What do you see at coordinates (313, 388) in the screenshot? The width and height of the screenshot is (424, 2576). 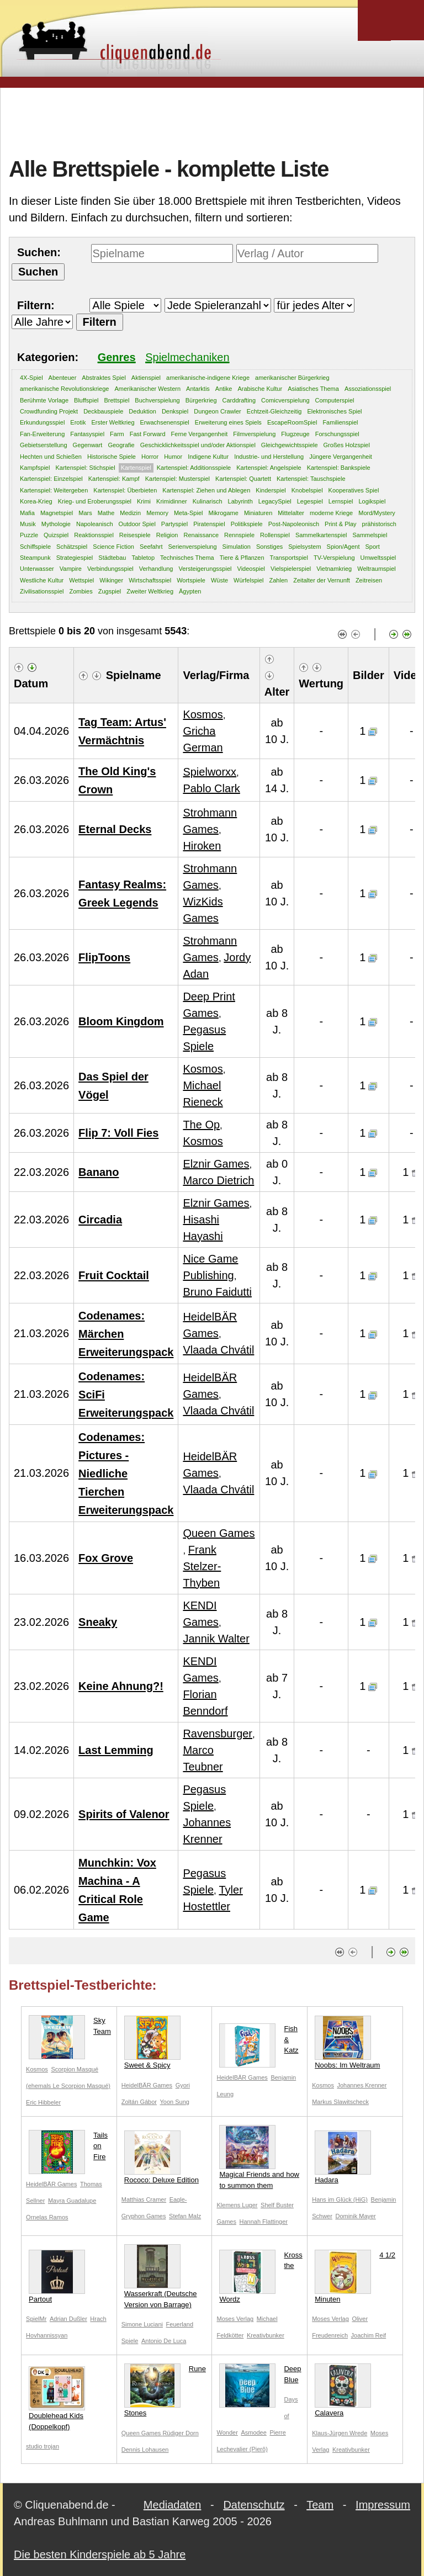 I see `Asiatisches Thema` at bounding box center [313, 388].